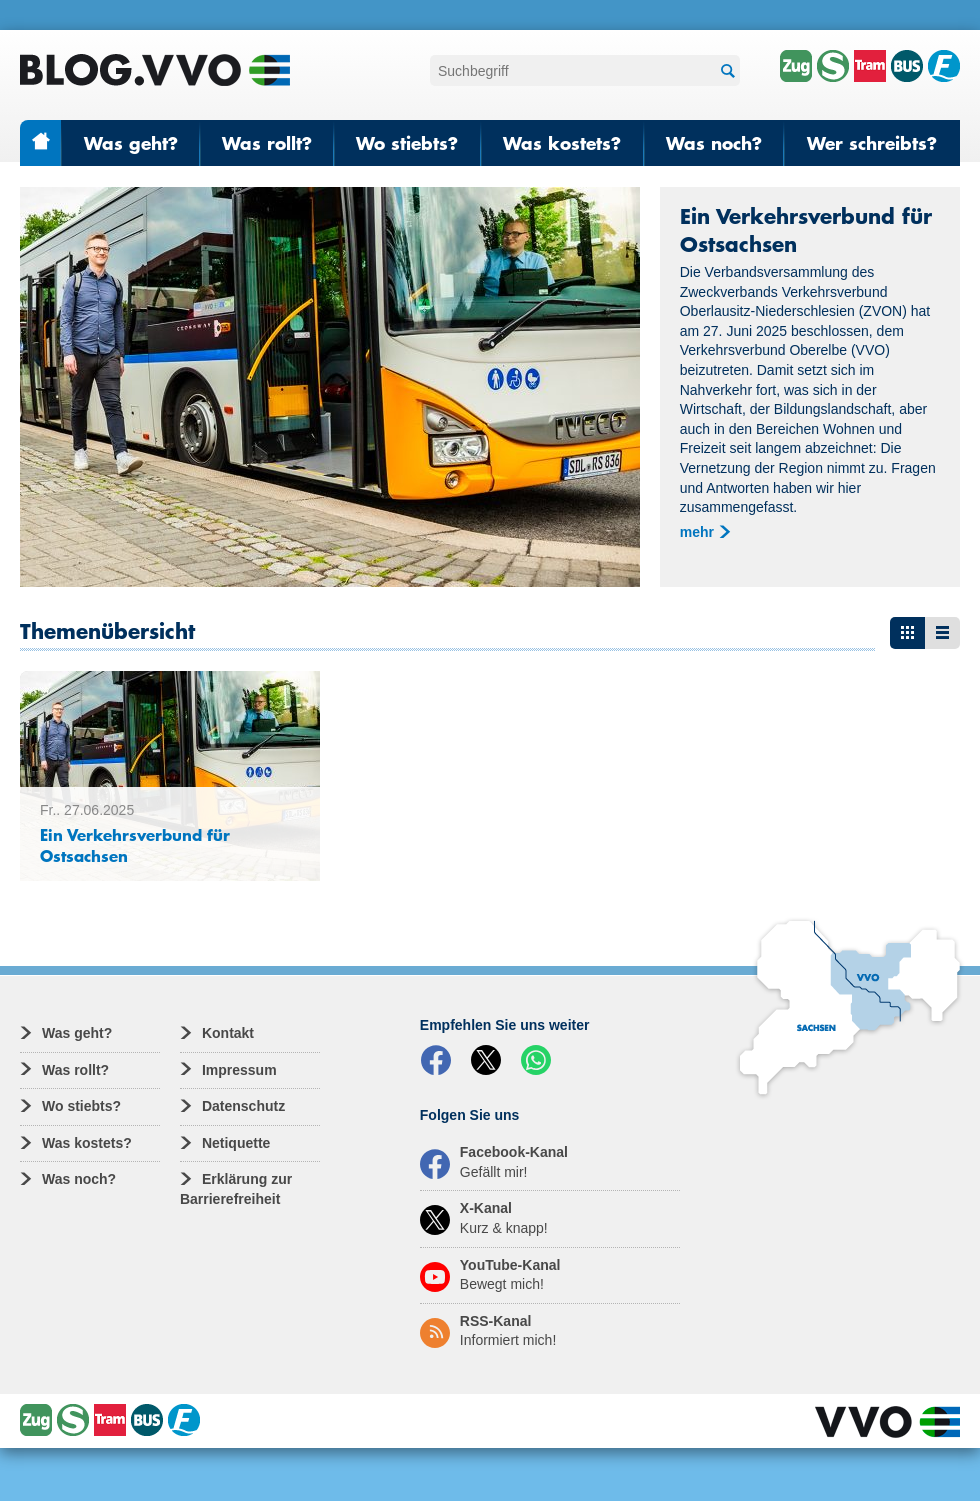 Image resolution: width=980 pixels, height=1501 pixels. I want to click on Facebook-Kanal, so click(494, 1162).